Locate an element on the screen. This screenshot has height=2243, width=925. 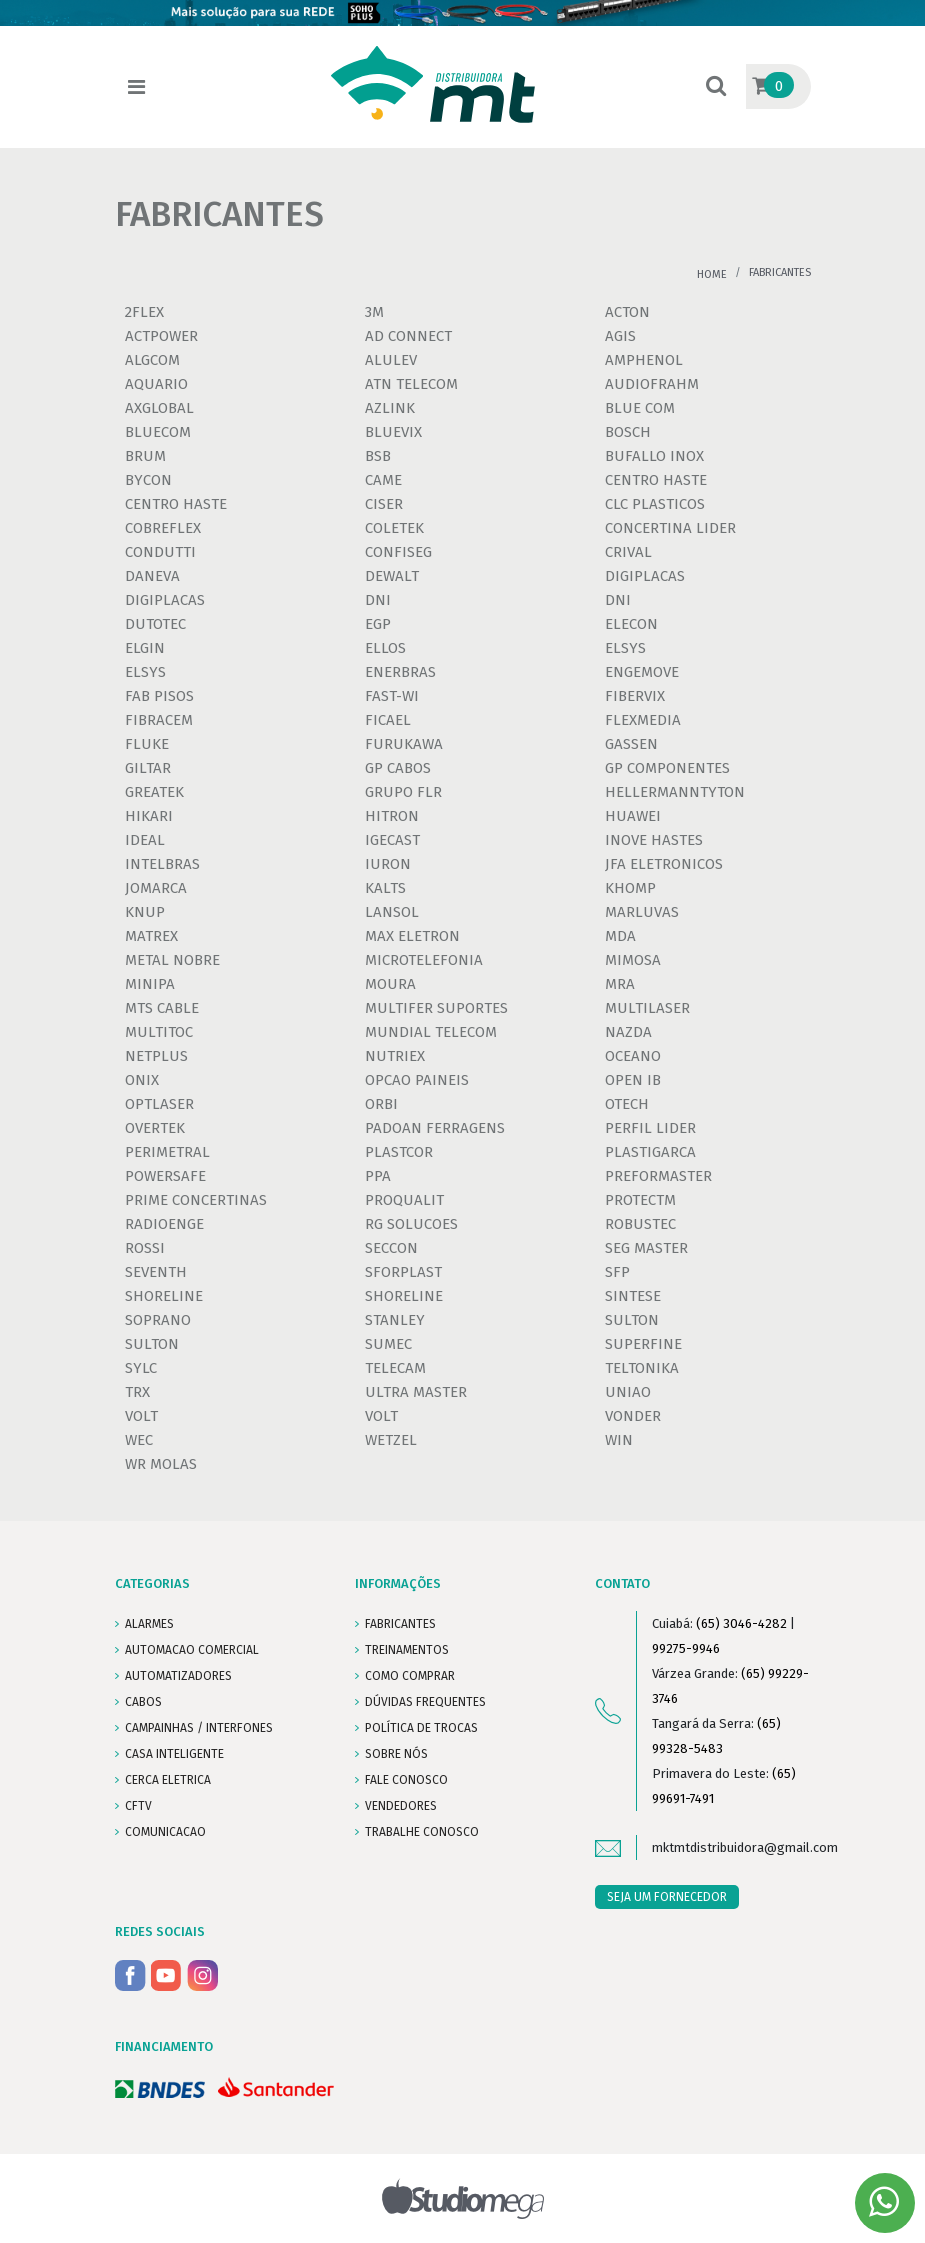
ORBI is located at coordinates (381, 1104).